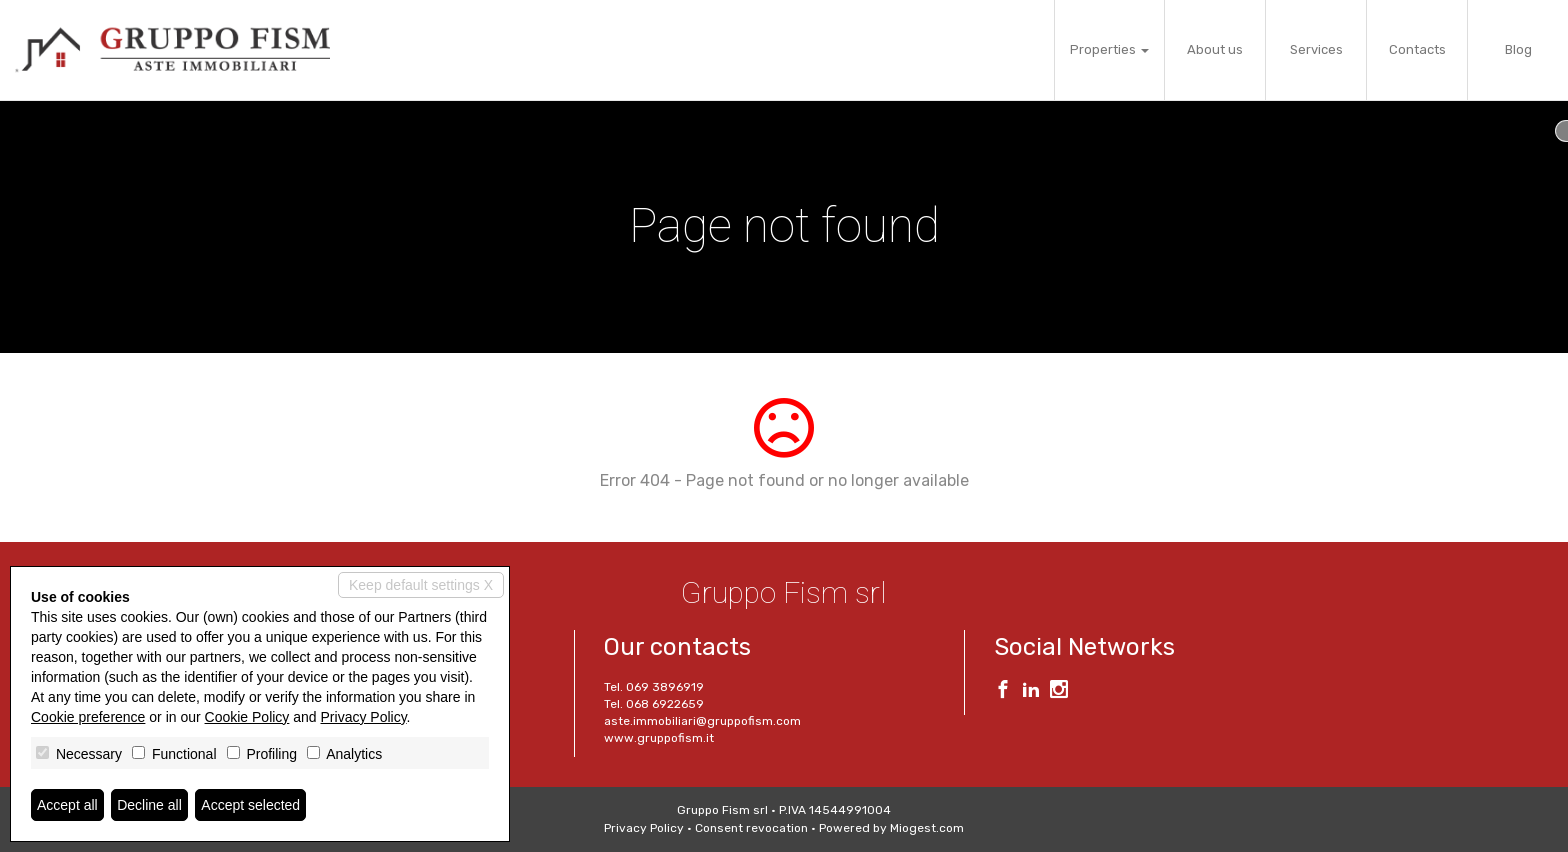  I want to click on aste.immobiliari@gruppofism.com, so click(702, 721).